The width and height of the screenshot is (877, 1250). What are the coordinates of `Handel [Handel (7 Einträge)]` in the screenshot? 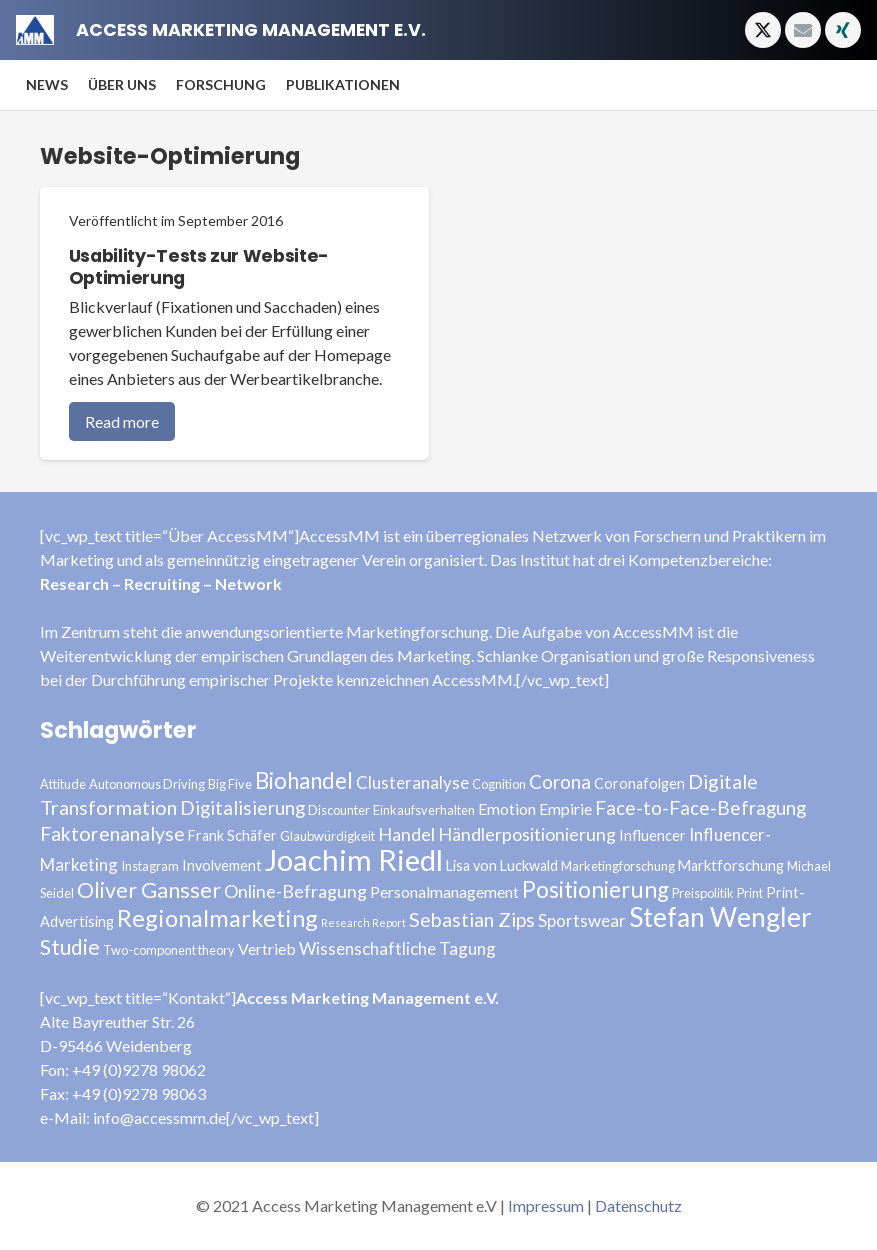 It's located at (406, 834).